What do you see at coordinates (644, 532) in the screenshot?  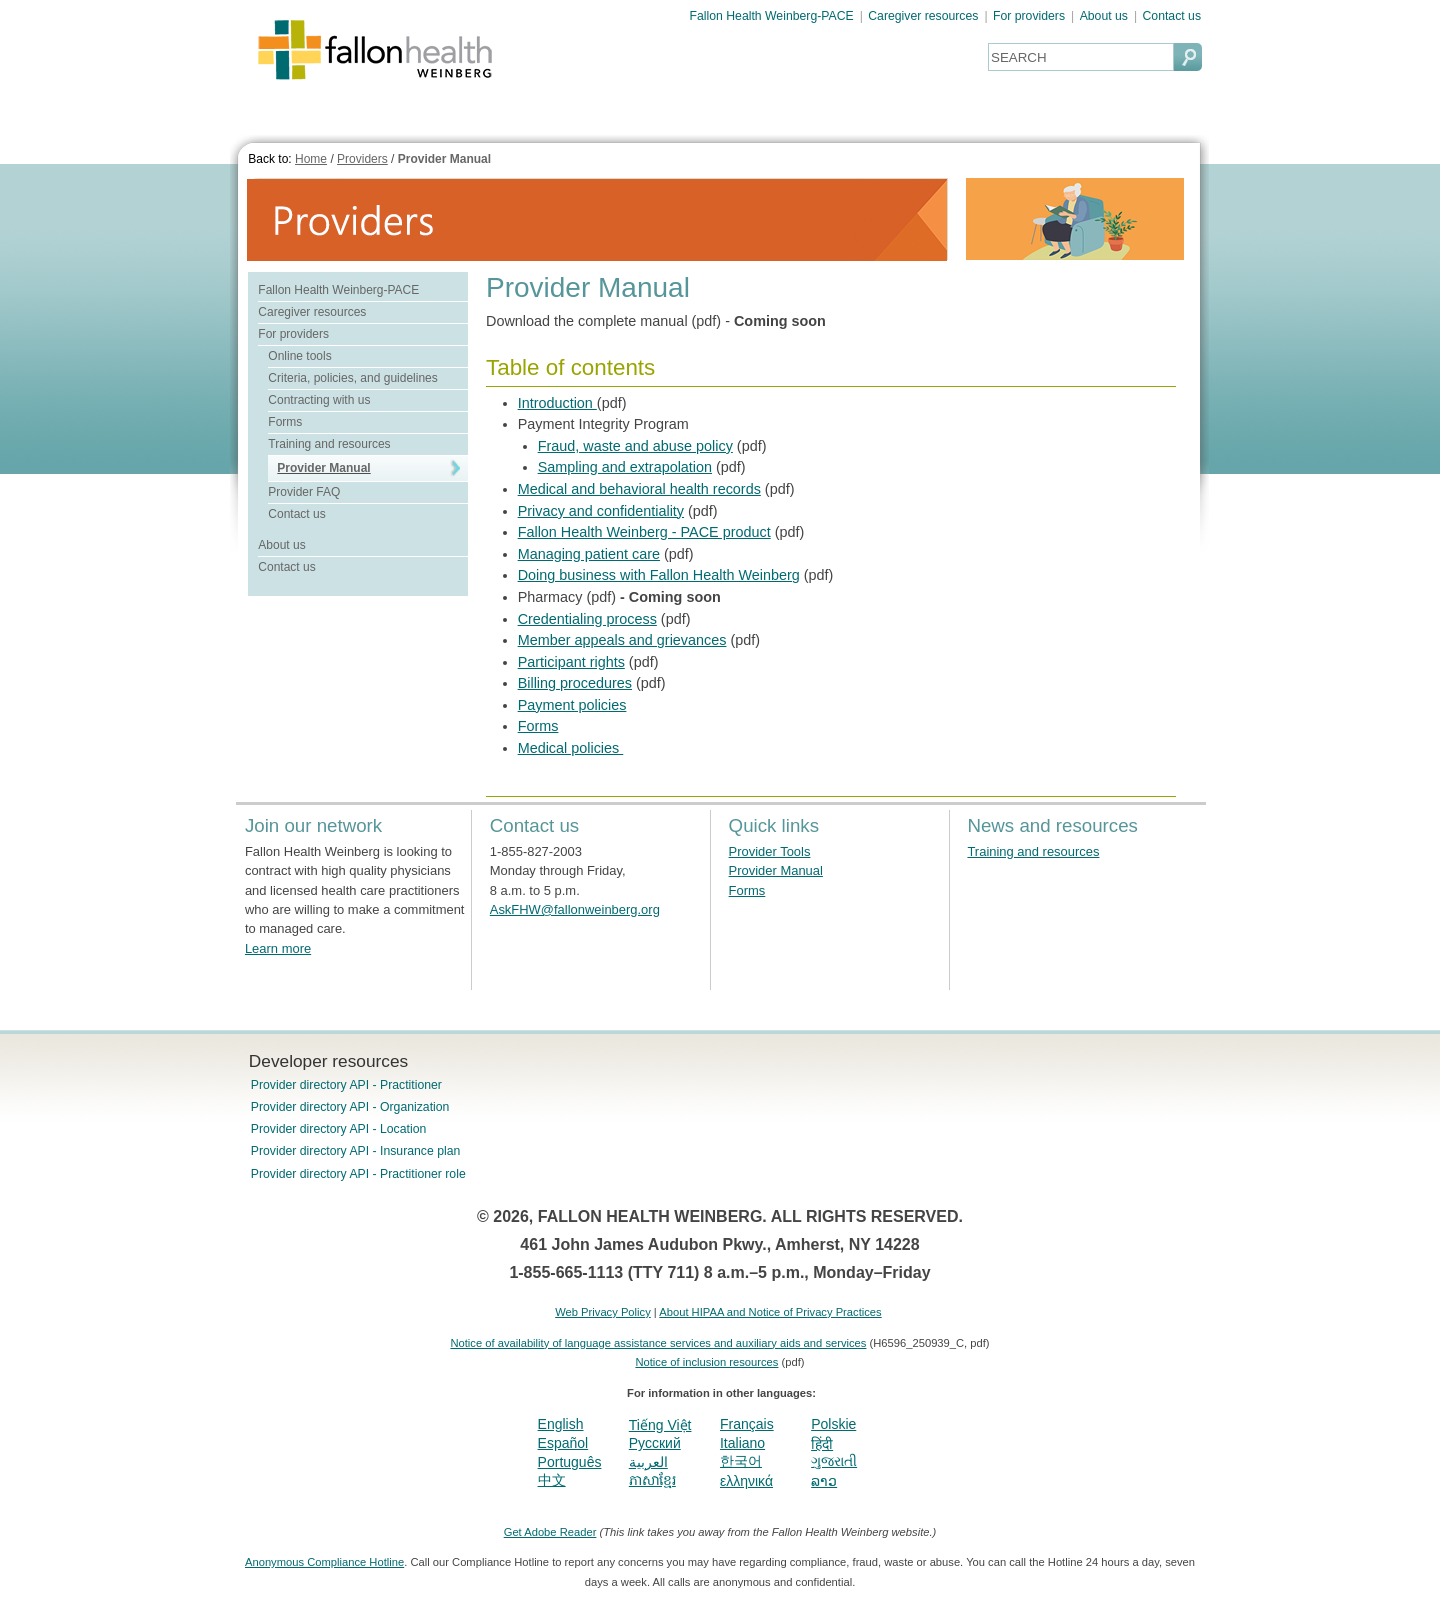 I see `Fallon Health Weinberg - PACE product` at bounding box center [644, 532].